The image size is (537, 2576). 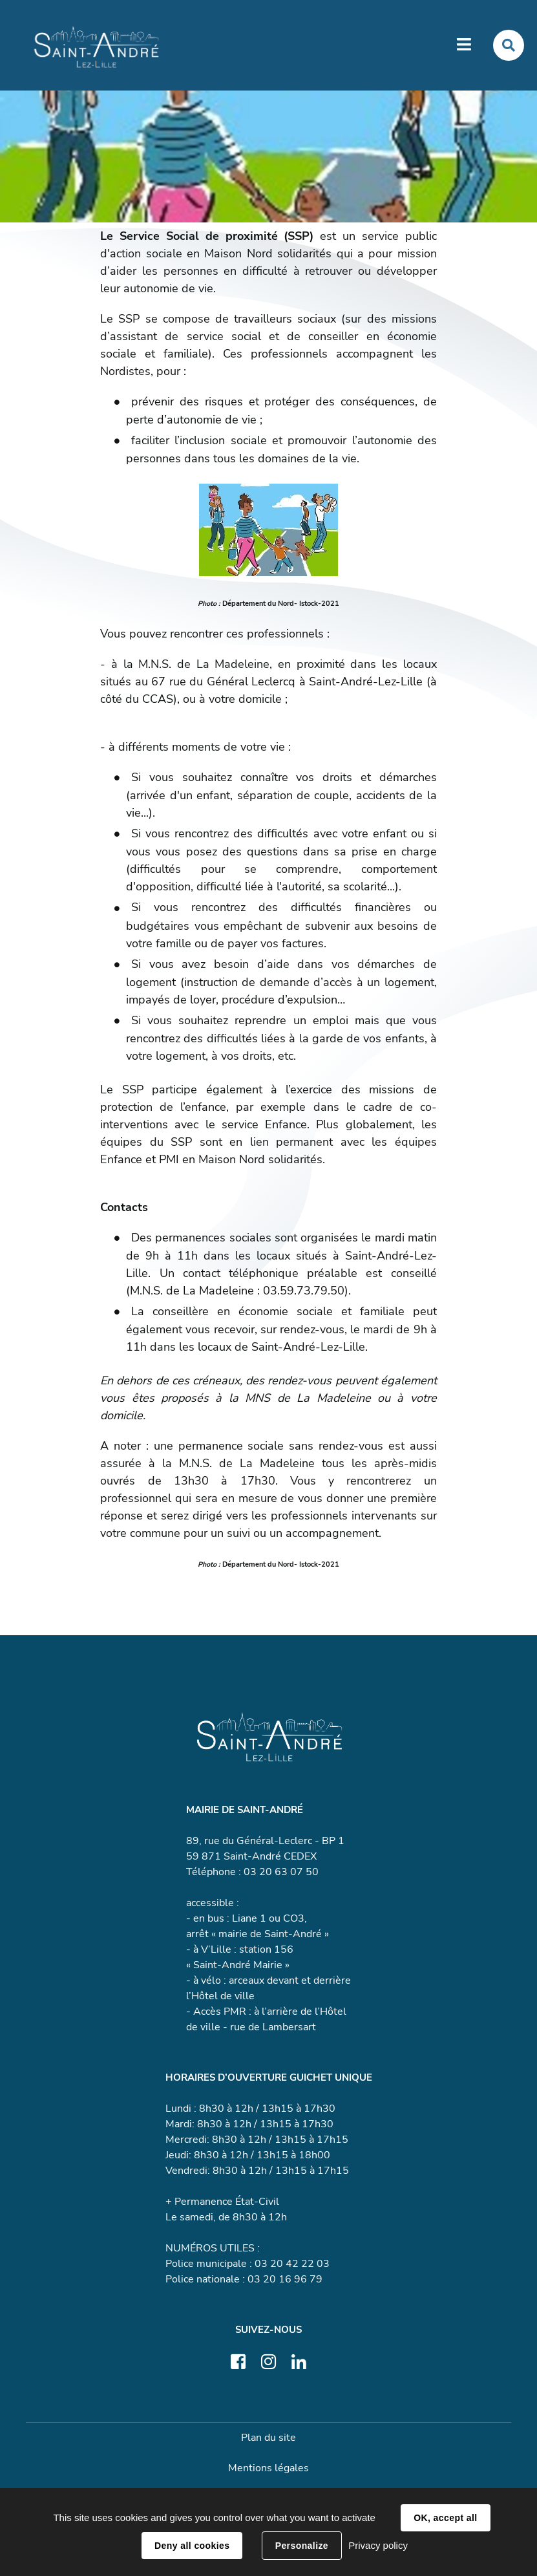 I want to click on Privacy policy, so click(x=378, y=2545).